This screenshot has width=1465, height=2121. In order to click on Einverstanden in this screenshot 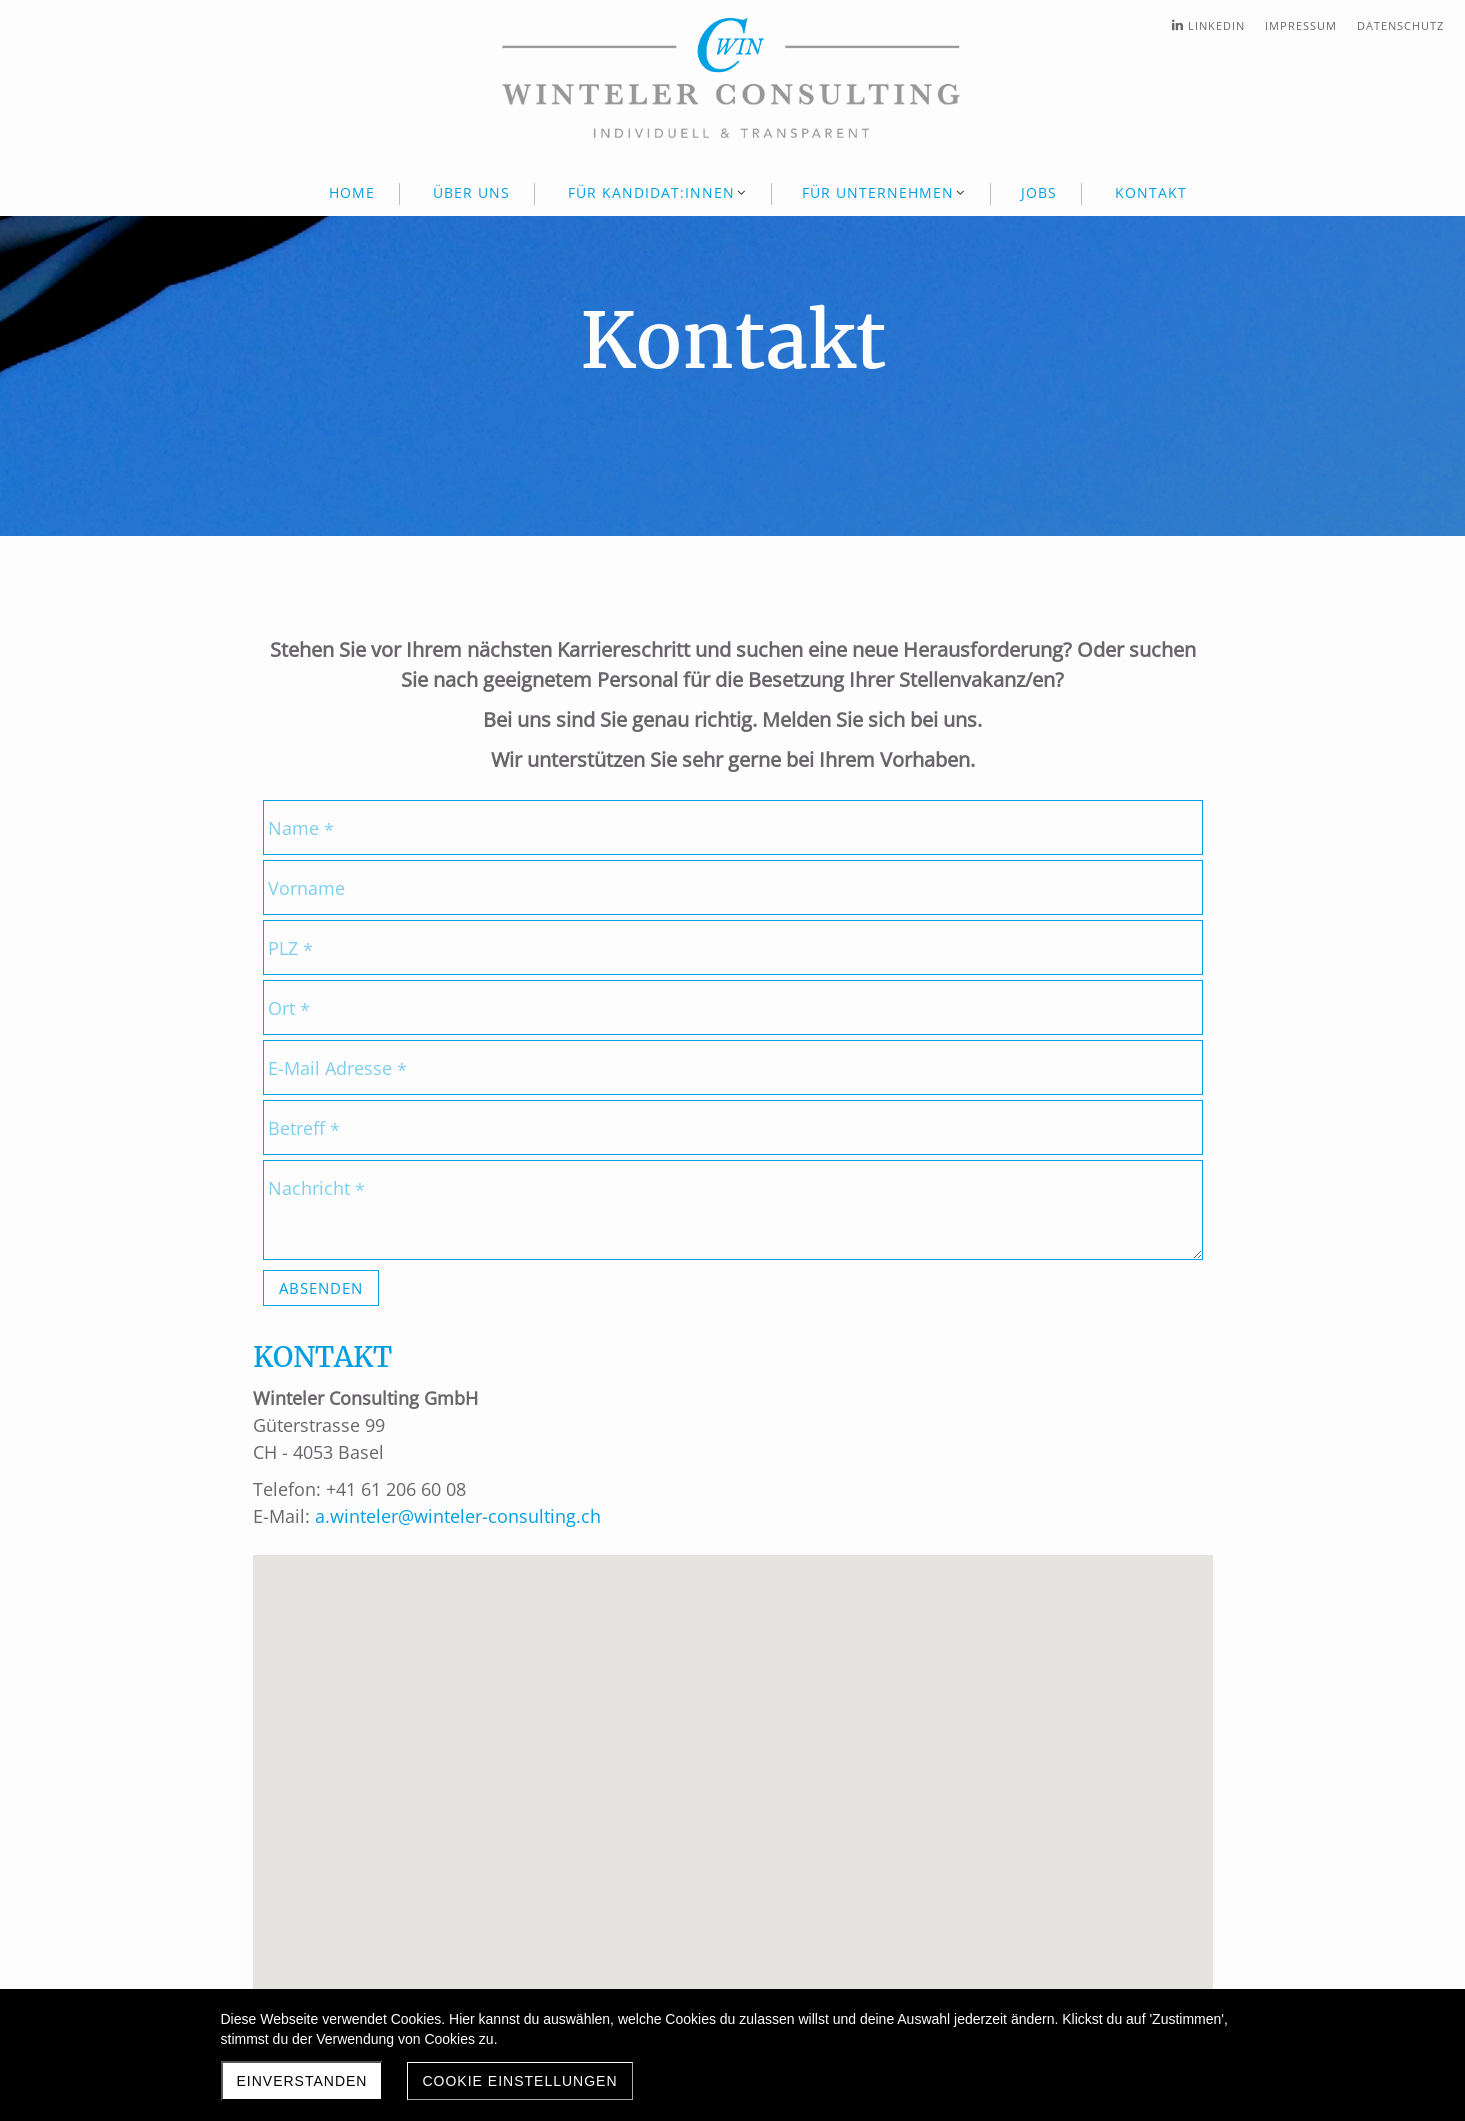, I will do `click(302, 2081)`.